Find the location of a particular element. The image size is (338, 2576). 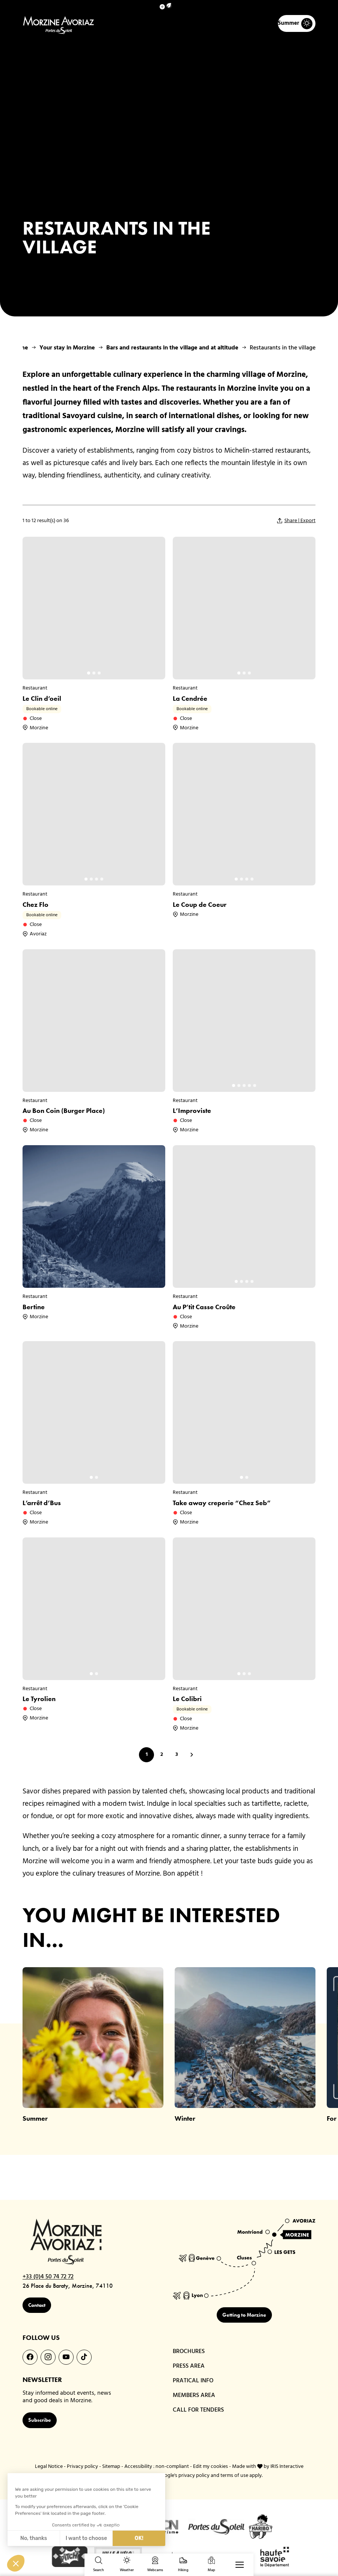

Legal Notice [link] is located at coordinates (49, 2468).